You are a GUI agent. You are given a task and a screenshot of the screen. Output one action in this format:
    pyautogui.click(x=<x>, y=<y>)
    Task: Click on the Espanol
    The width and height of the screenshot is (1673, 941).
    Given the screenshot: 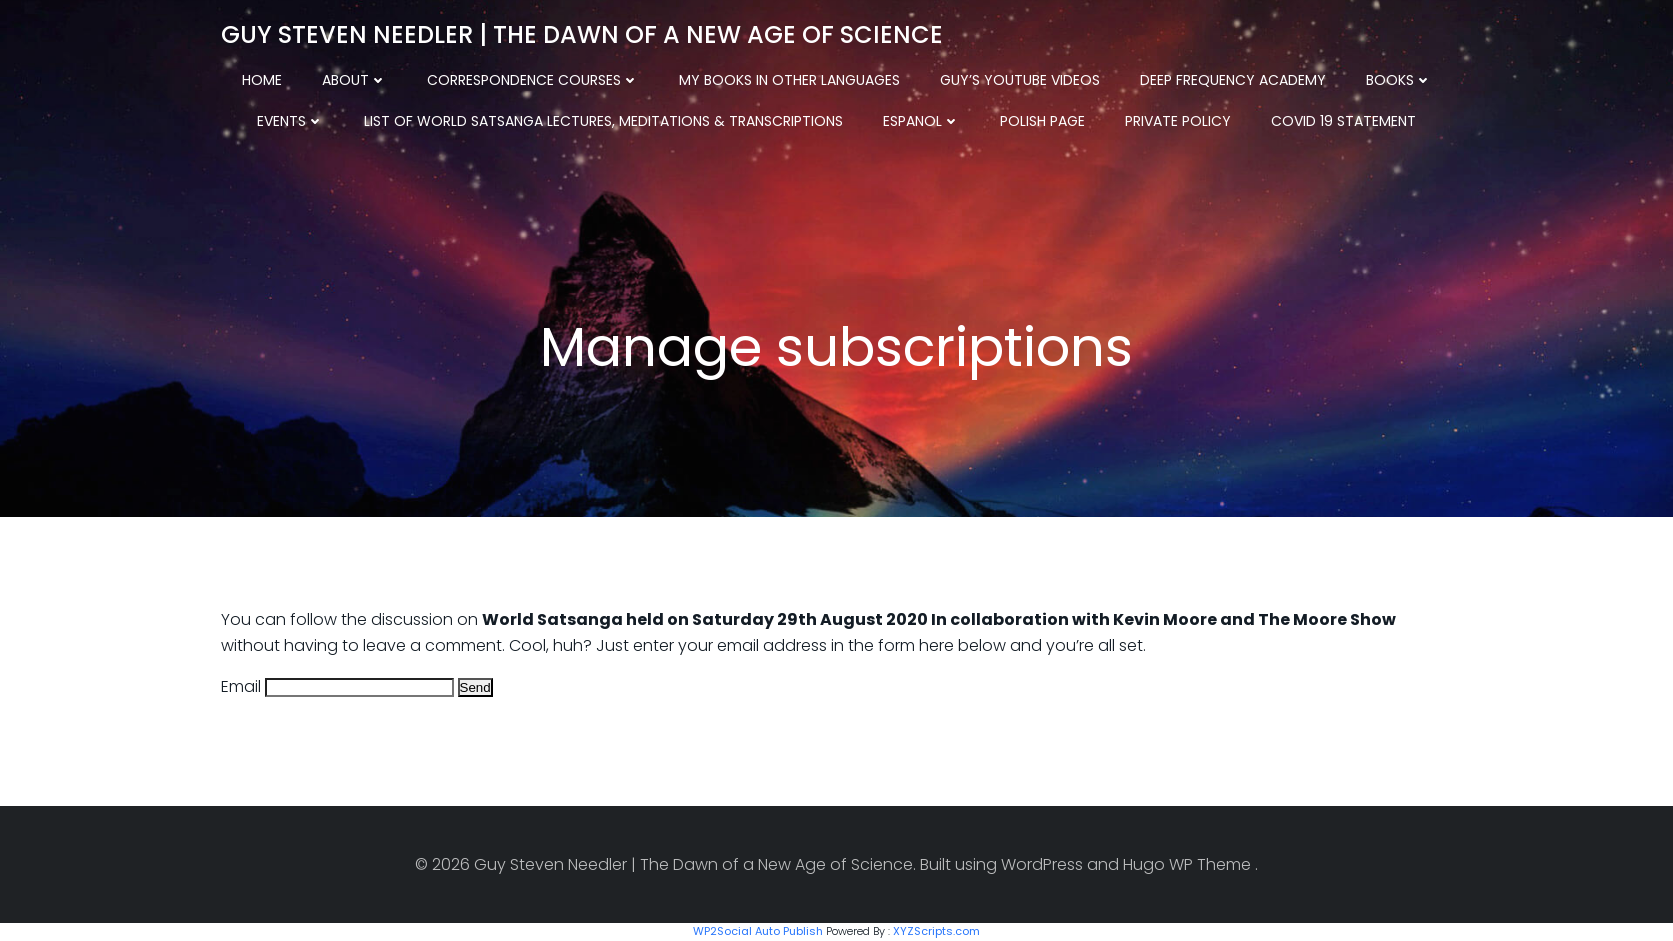 What is the action you would take?
    pyautogui.click(x=921, y=121)
    